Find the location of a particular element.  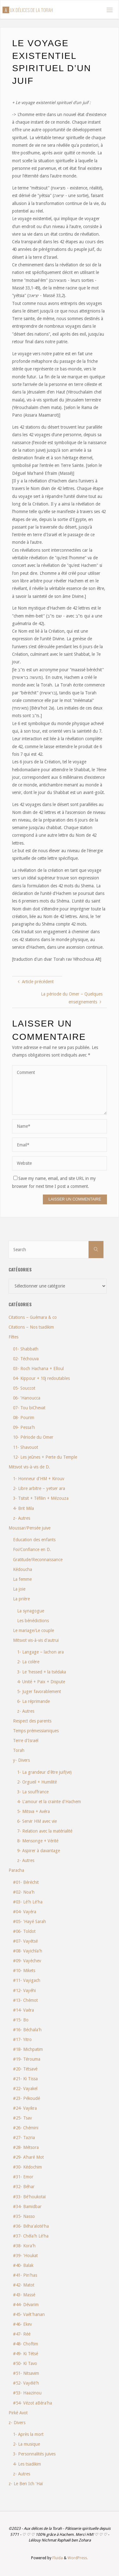

La synagogue is located at coordinates (30, 1610).